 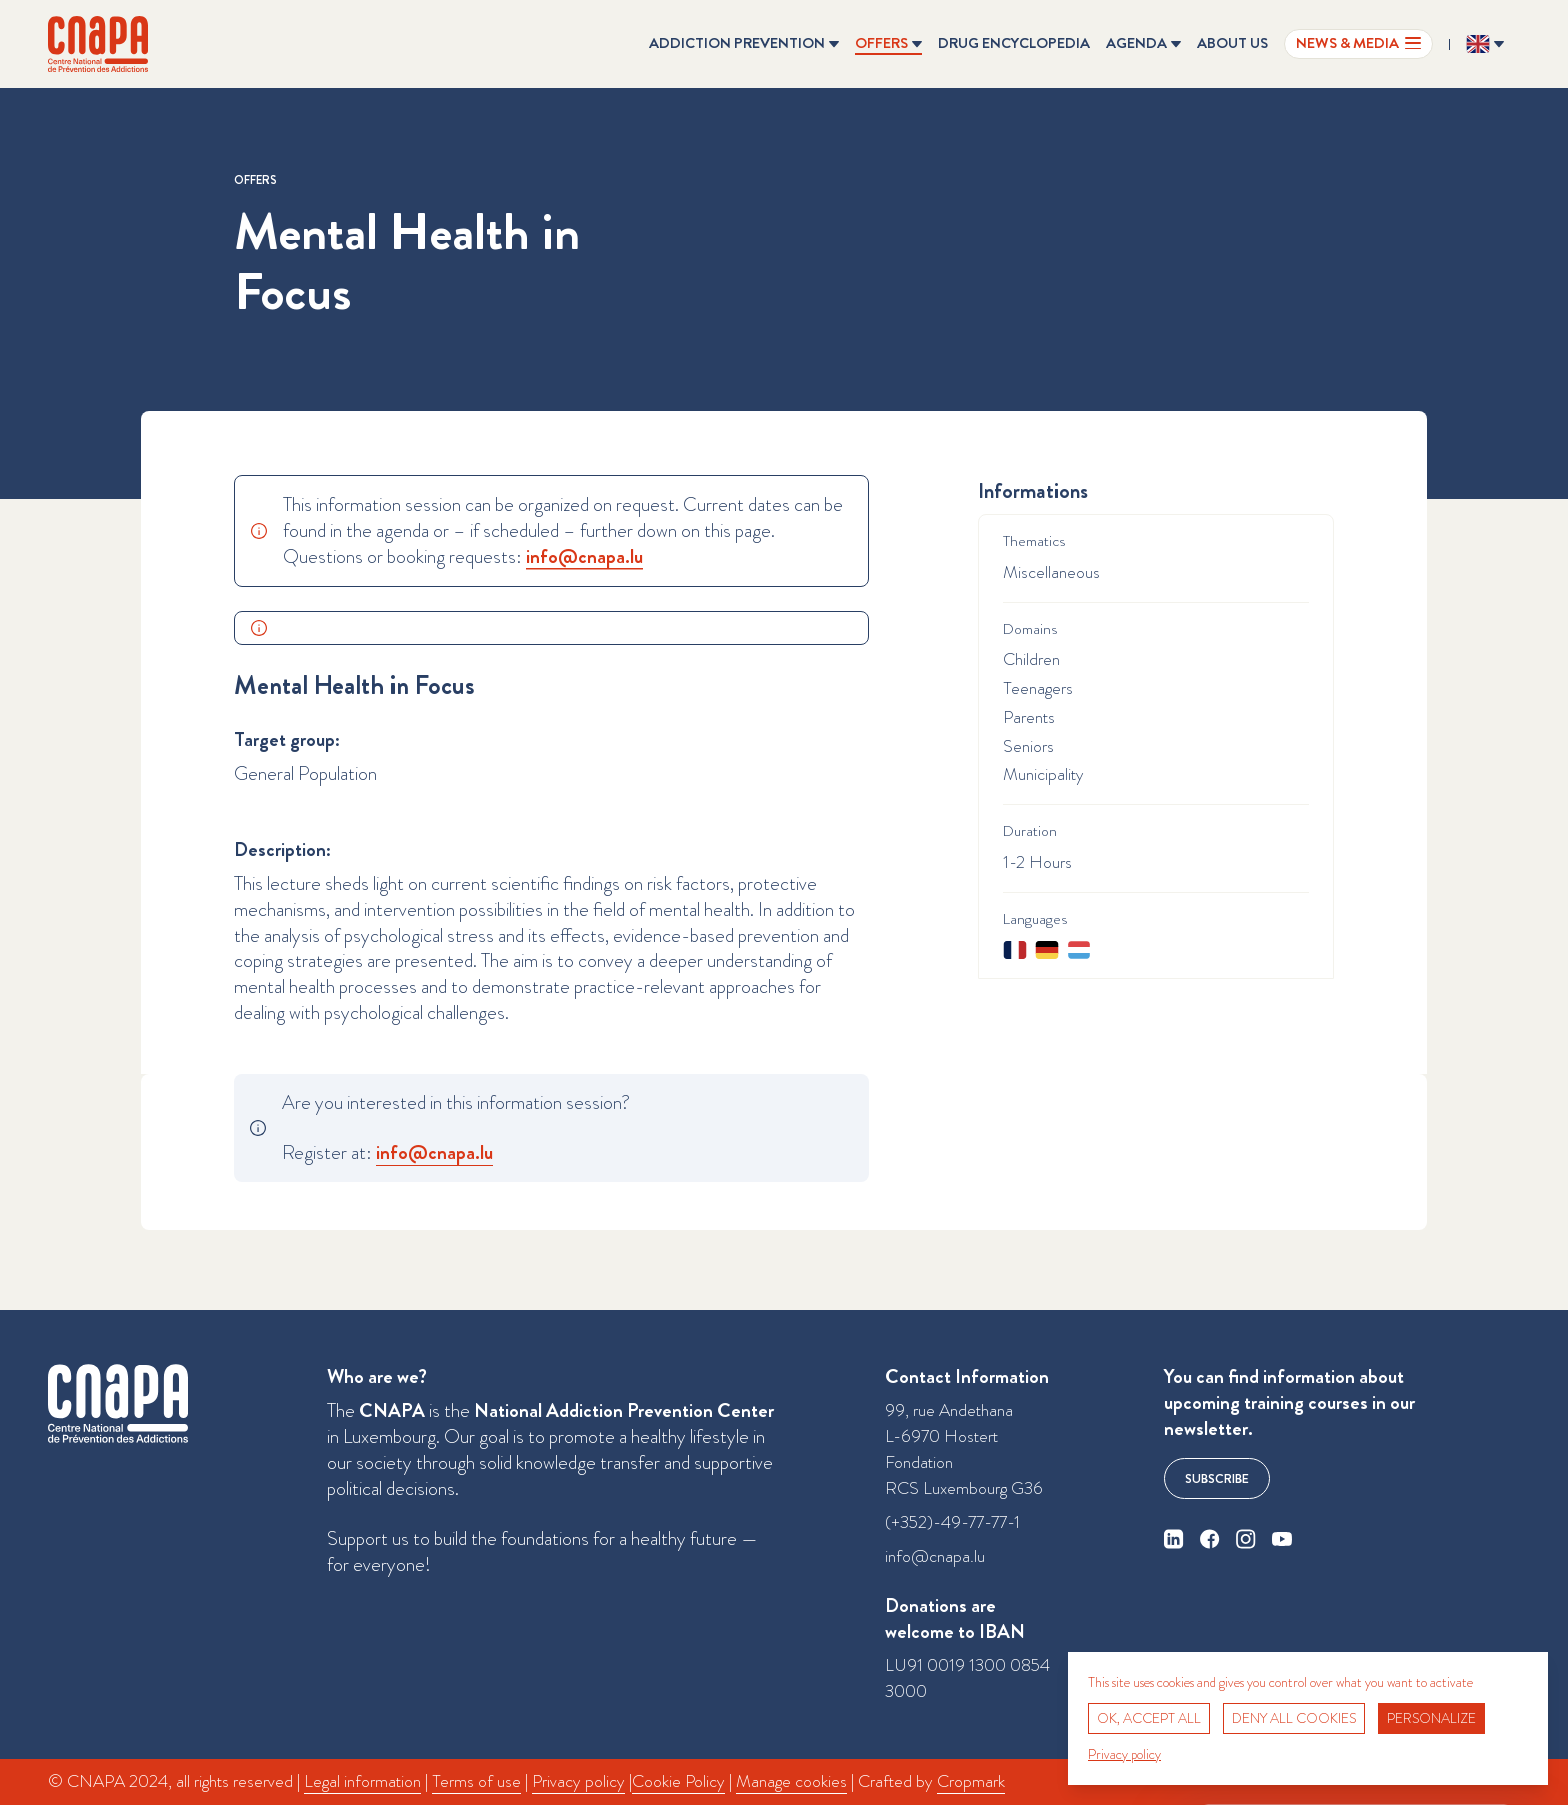 What do you see at coordinates (1149, 1718) in the screenshot?
I see `OK, accept all` at bounding box center [1149, 1718].